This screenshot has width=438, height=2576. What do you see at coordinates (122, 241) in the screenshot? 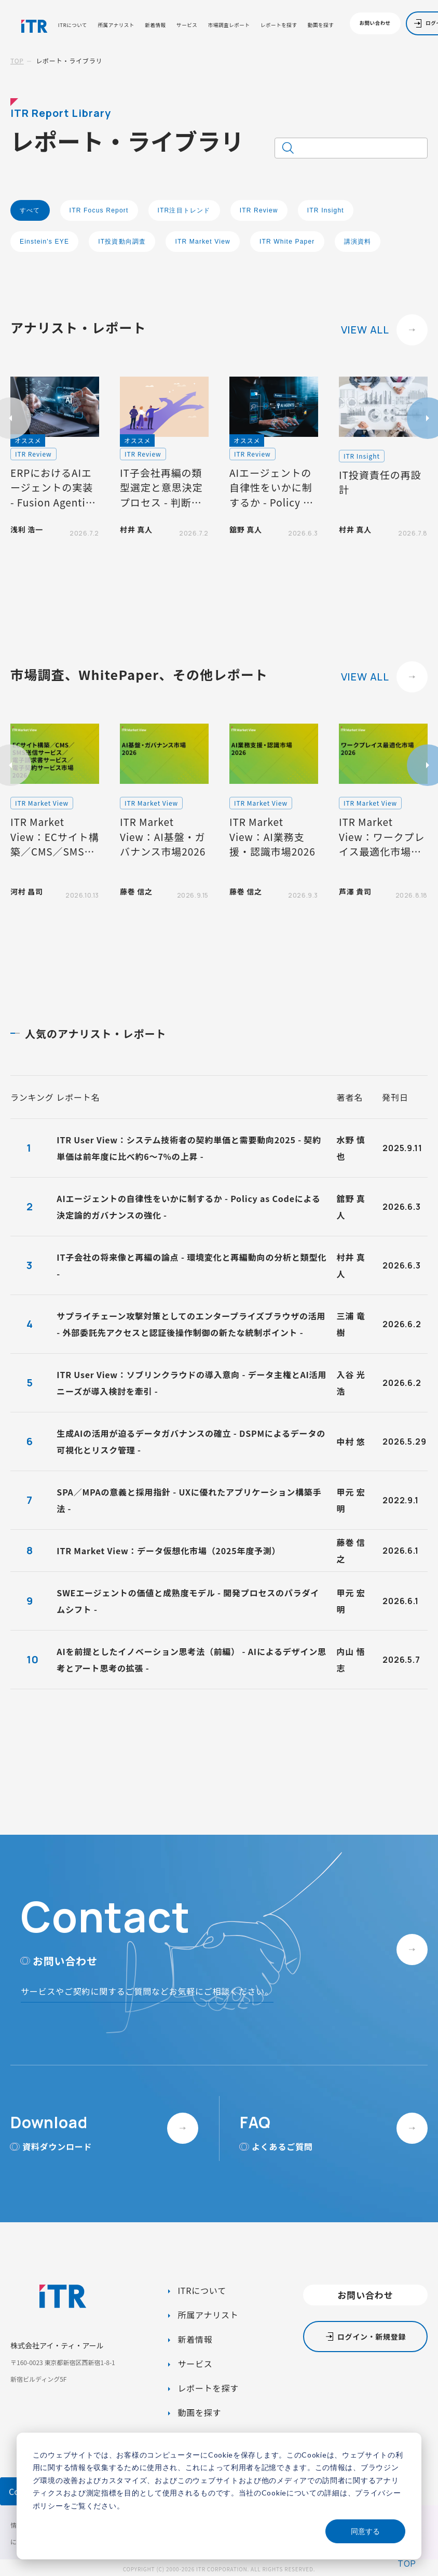
I see `IT投資動向調査` at bounding box center [122, 241].